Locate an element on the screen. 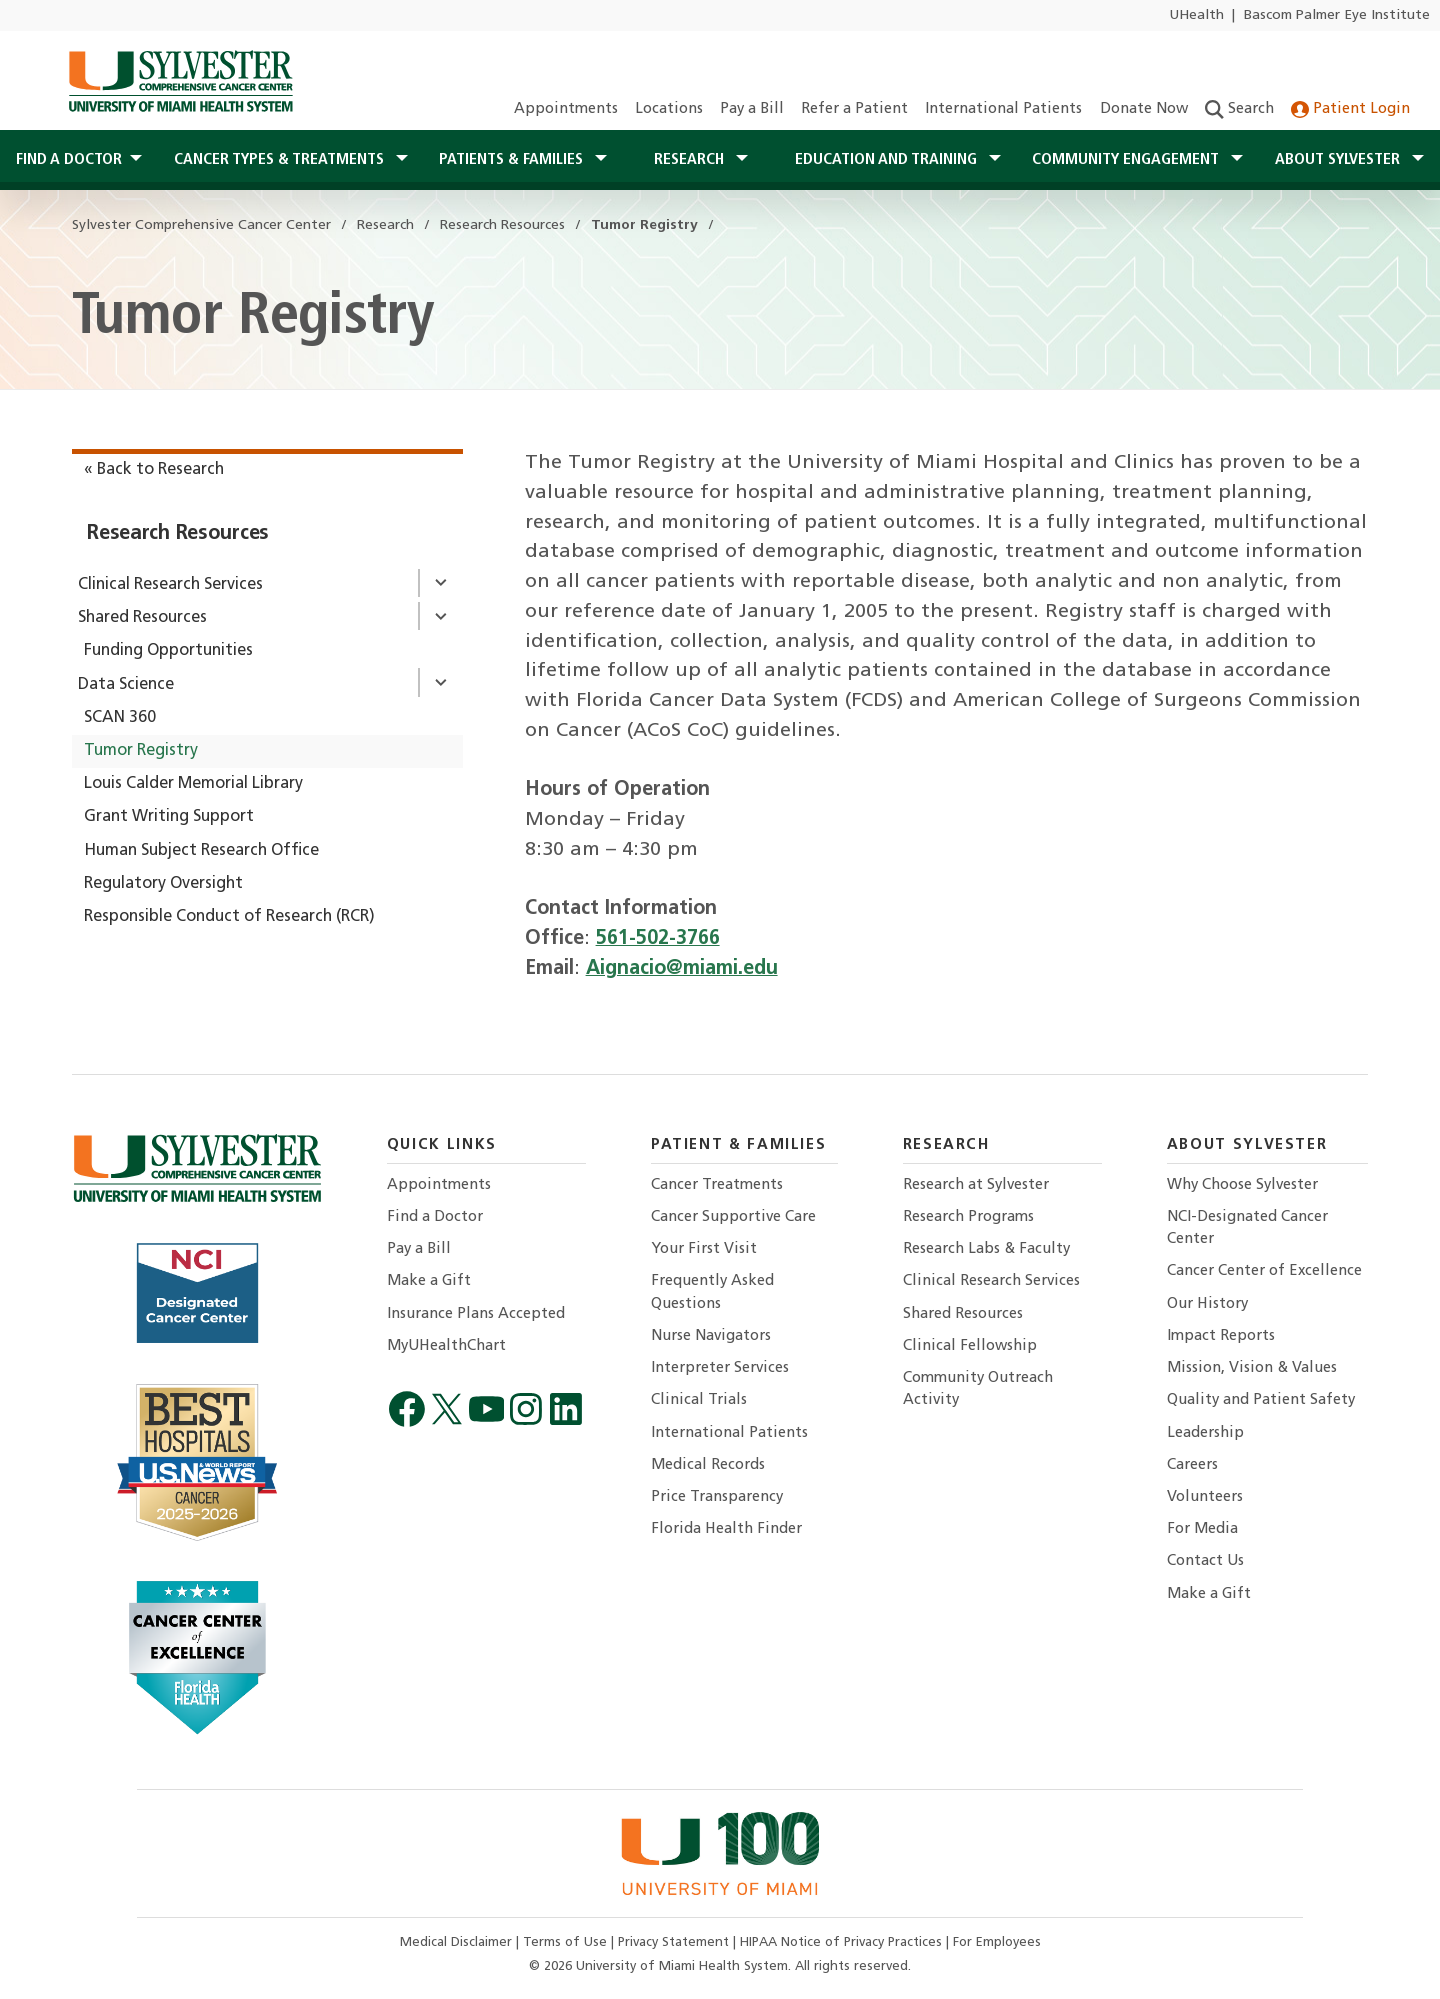 The height and width of the screenshot is (1999, 1440). Shared Resources is located at coordinates (142, 618).